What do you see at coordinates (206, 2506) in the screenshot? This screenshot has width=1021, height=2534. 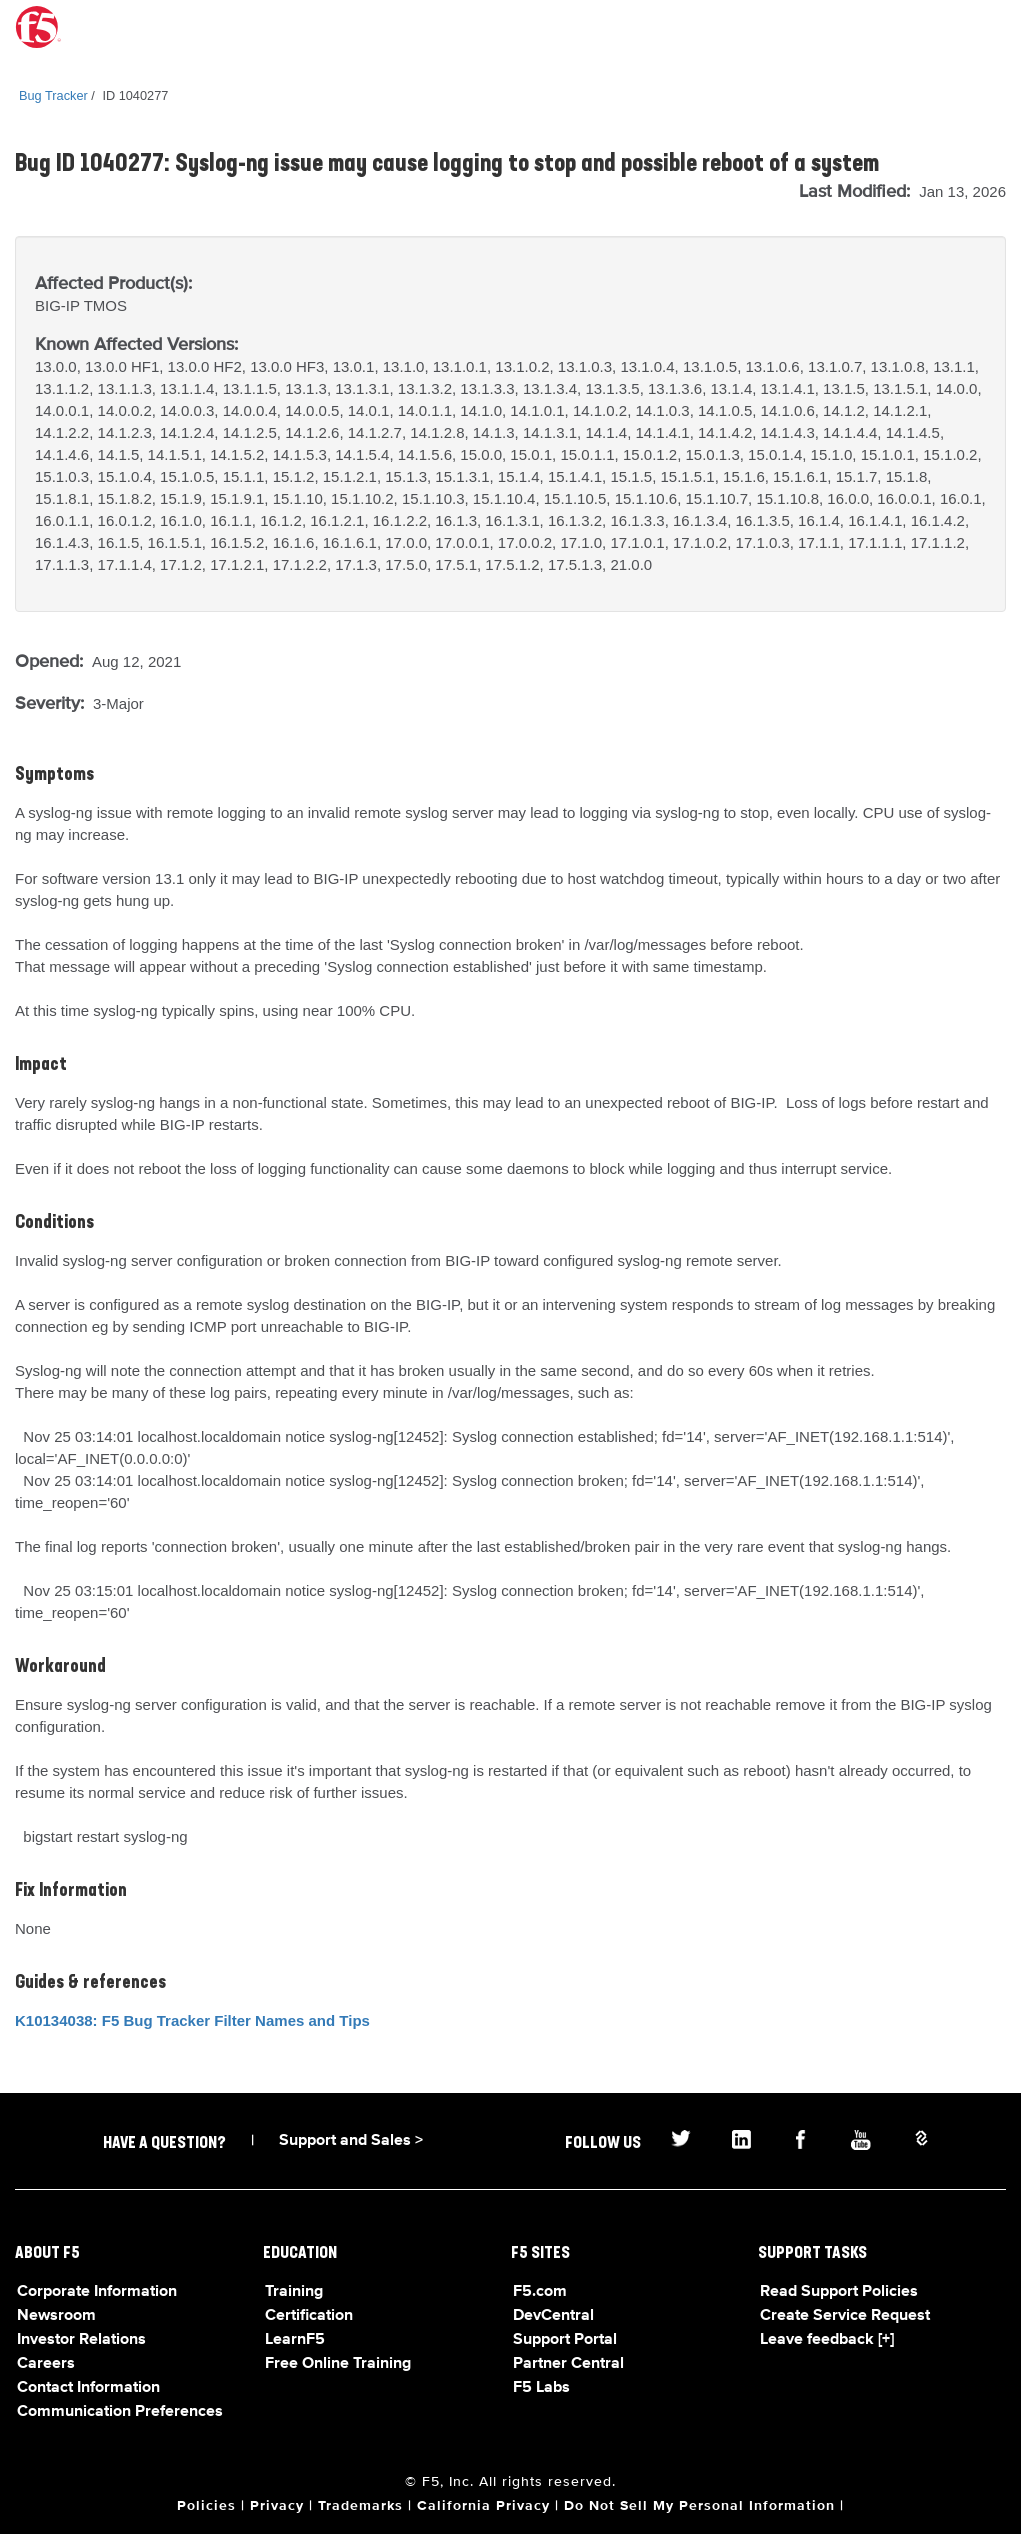 I see `Policies` at bounding box center [206, 2506].